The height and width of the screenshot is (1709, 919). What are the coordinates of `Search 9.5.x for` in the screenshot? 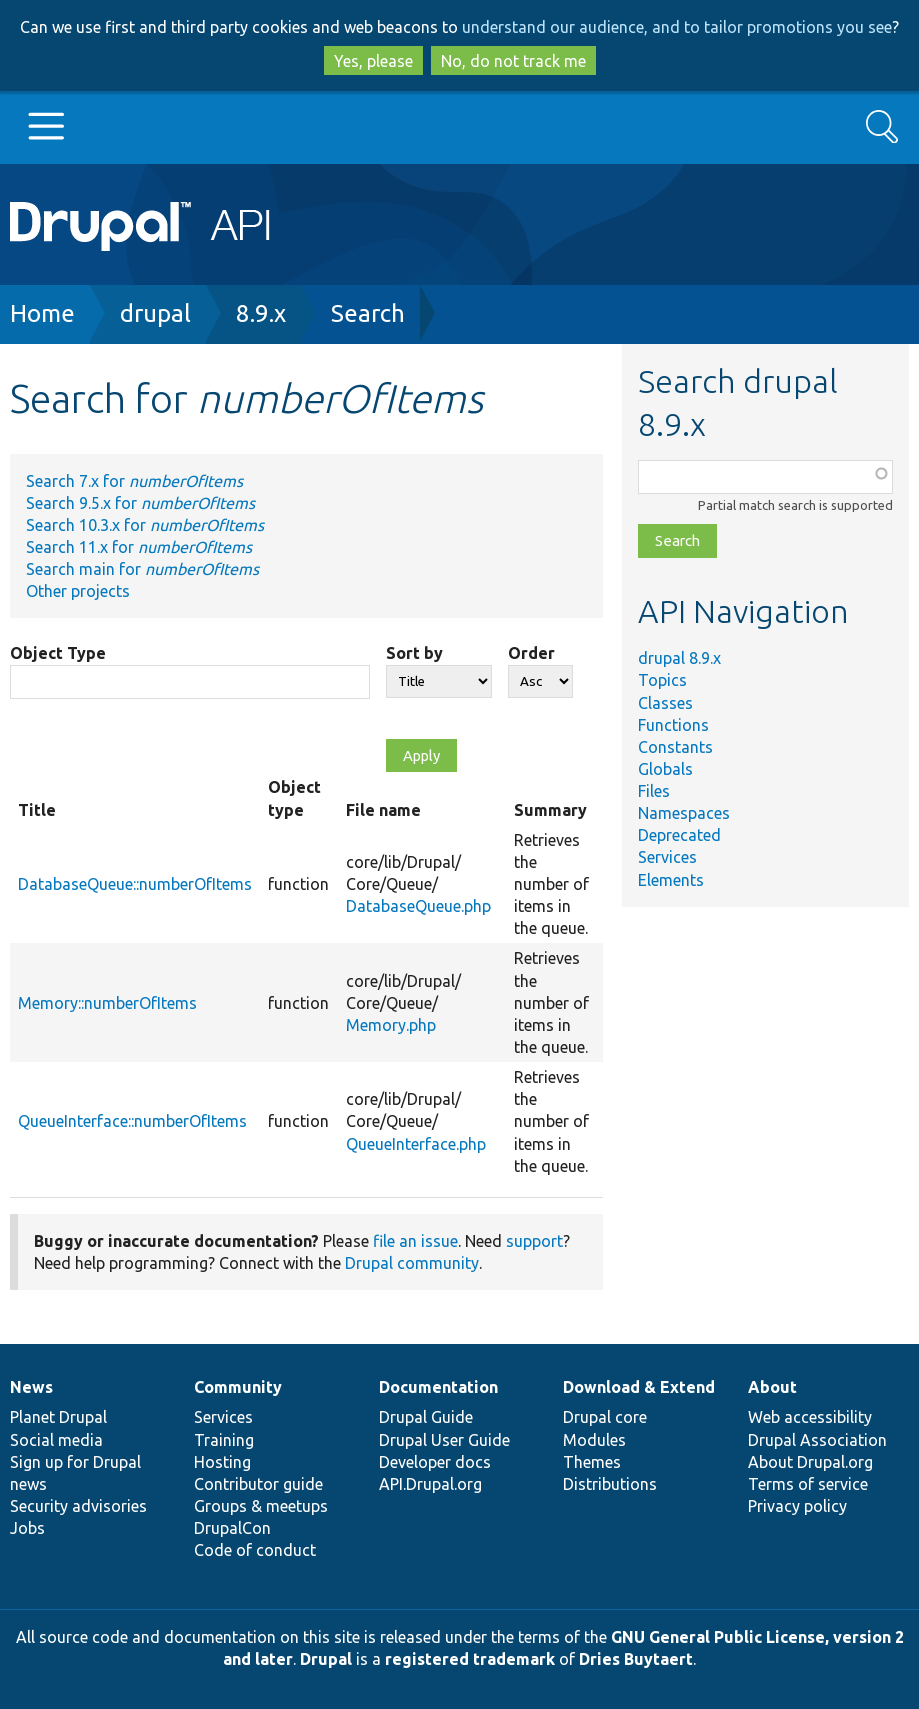 It's located at (140, 503).